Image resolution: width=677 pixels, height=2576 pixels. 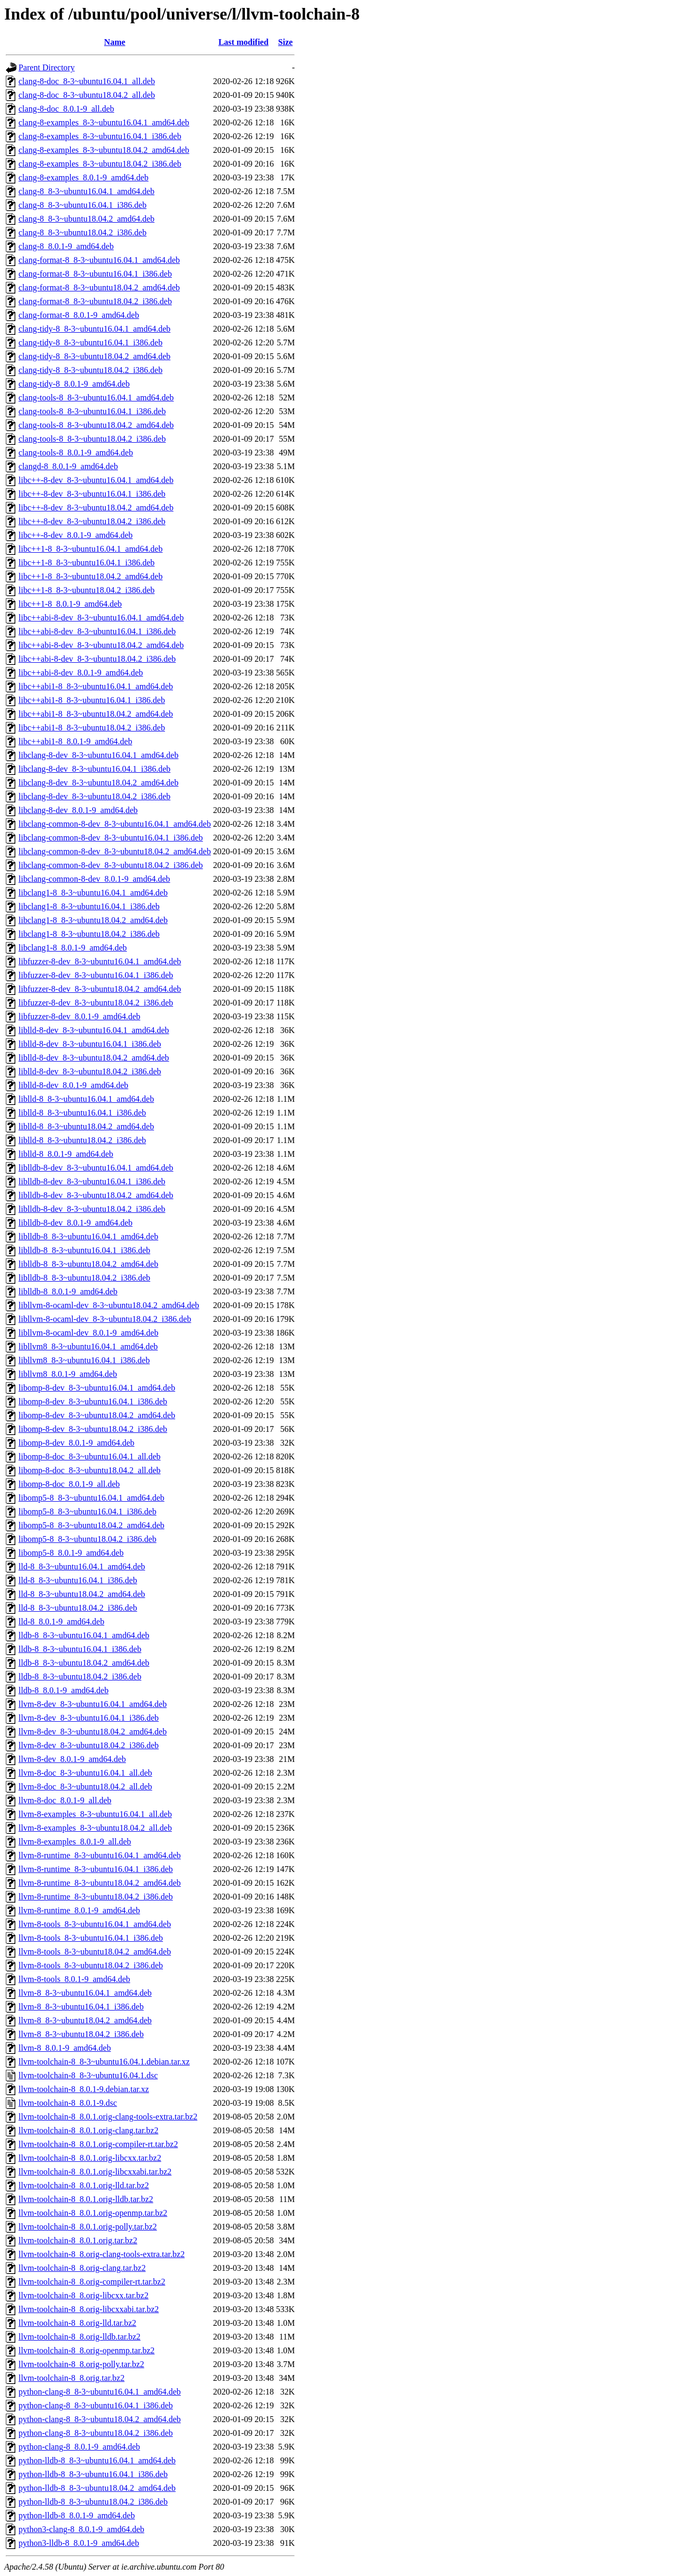 I want to click on lld-8_8-3~ubuntu18.04.2_i386.deb, so click(x=78, y=1607).